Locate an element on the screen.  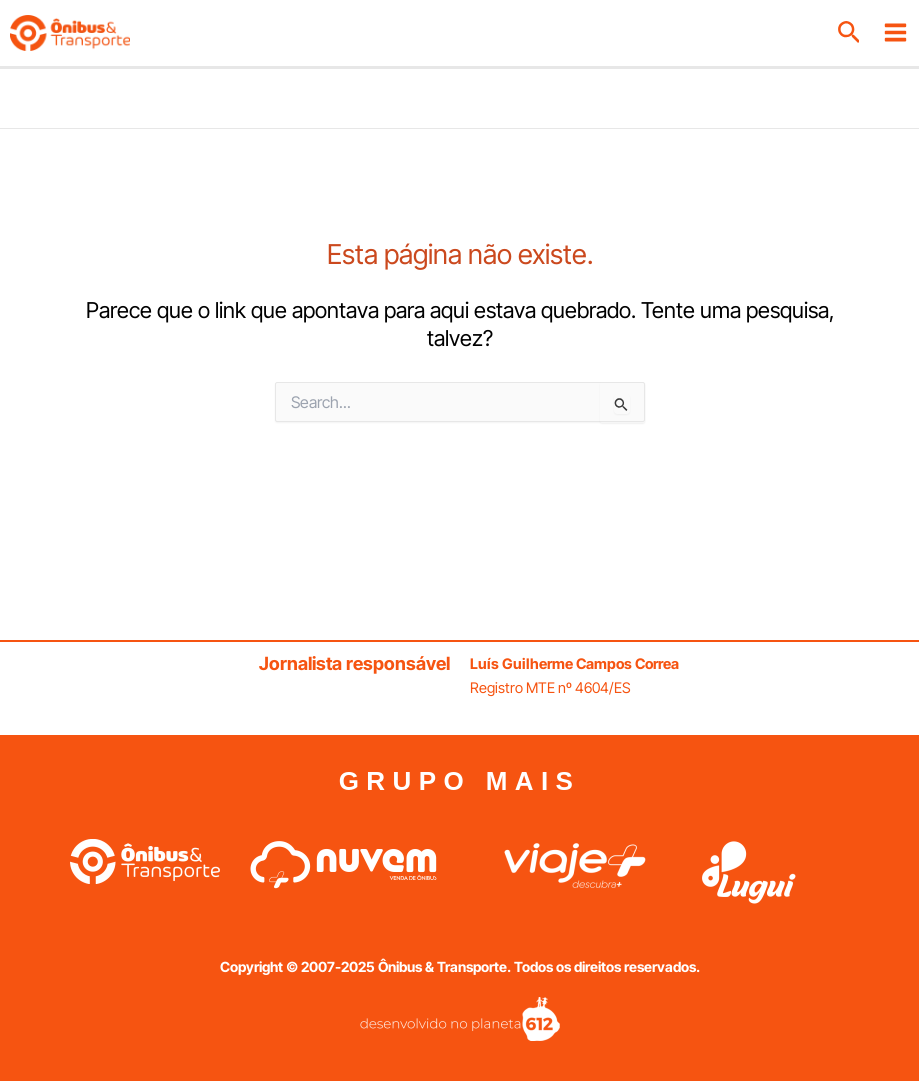
[Main menu toggle] is located at coordinates (895, 32).